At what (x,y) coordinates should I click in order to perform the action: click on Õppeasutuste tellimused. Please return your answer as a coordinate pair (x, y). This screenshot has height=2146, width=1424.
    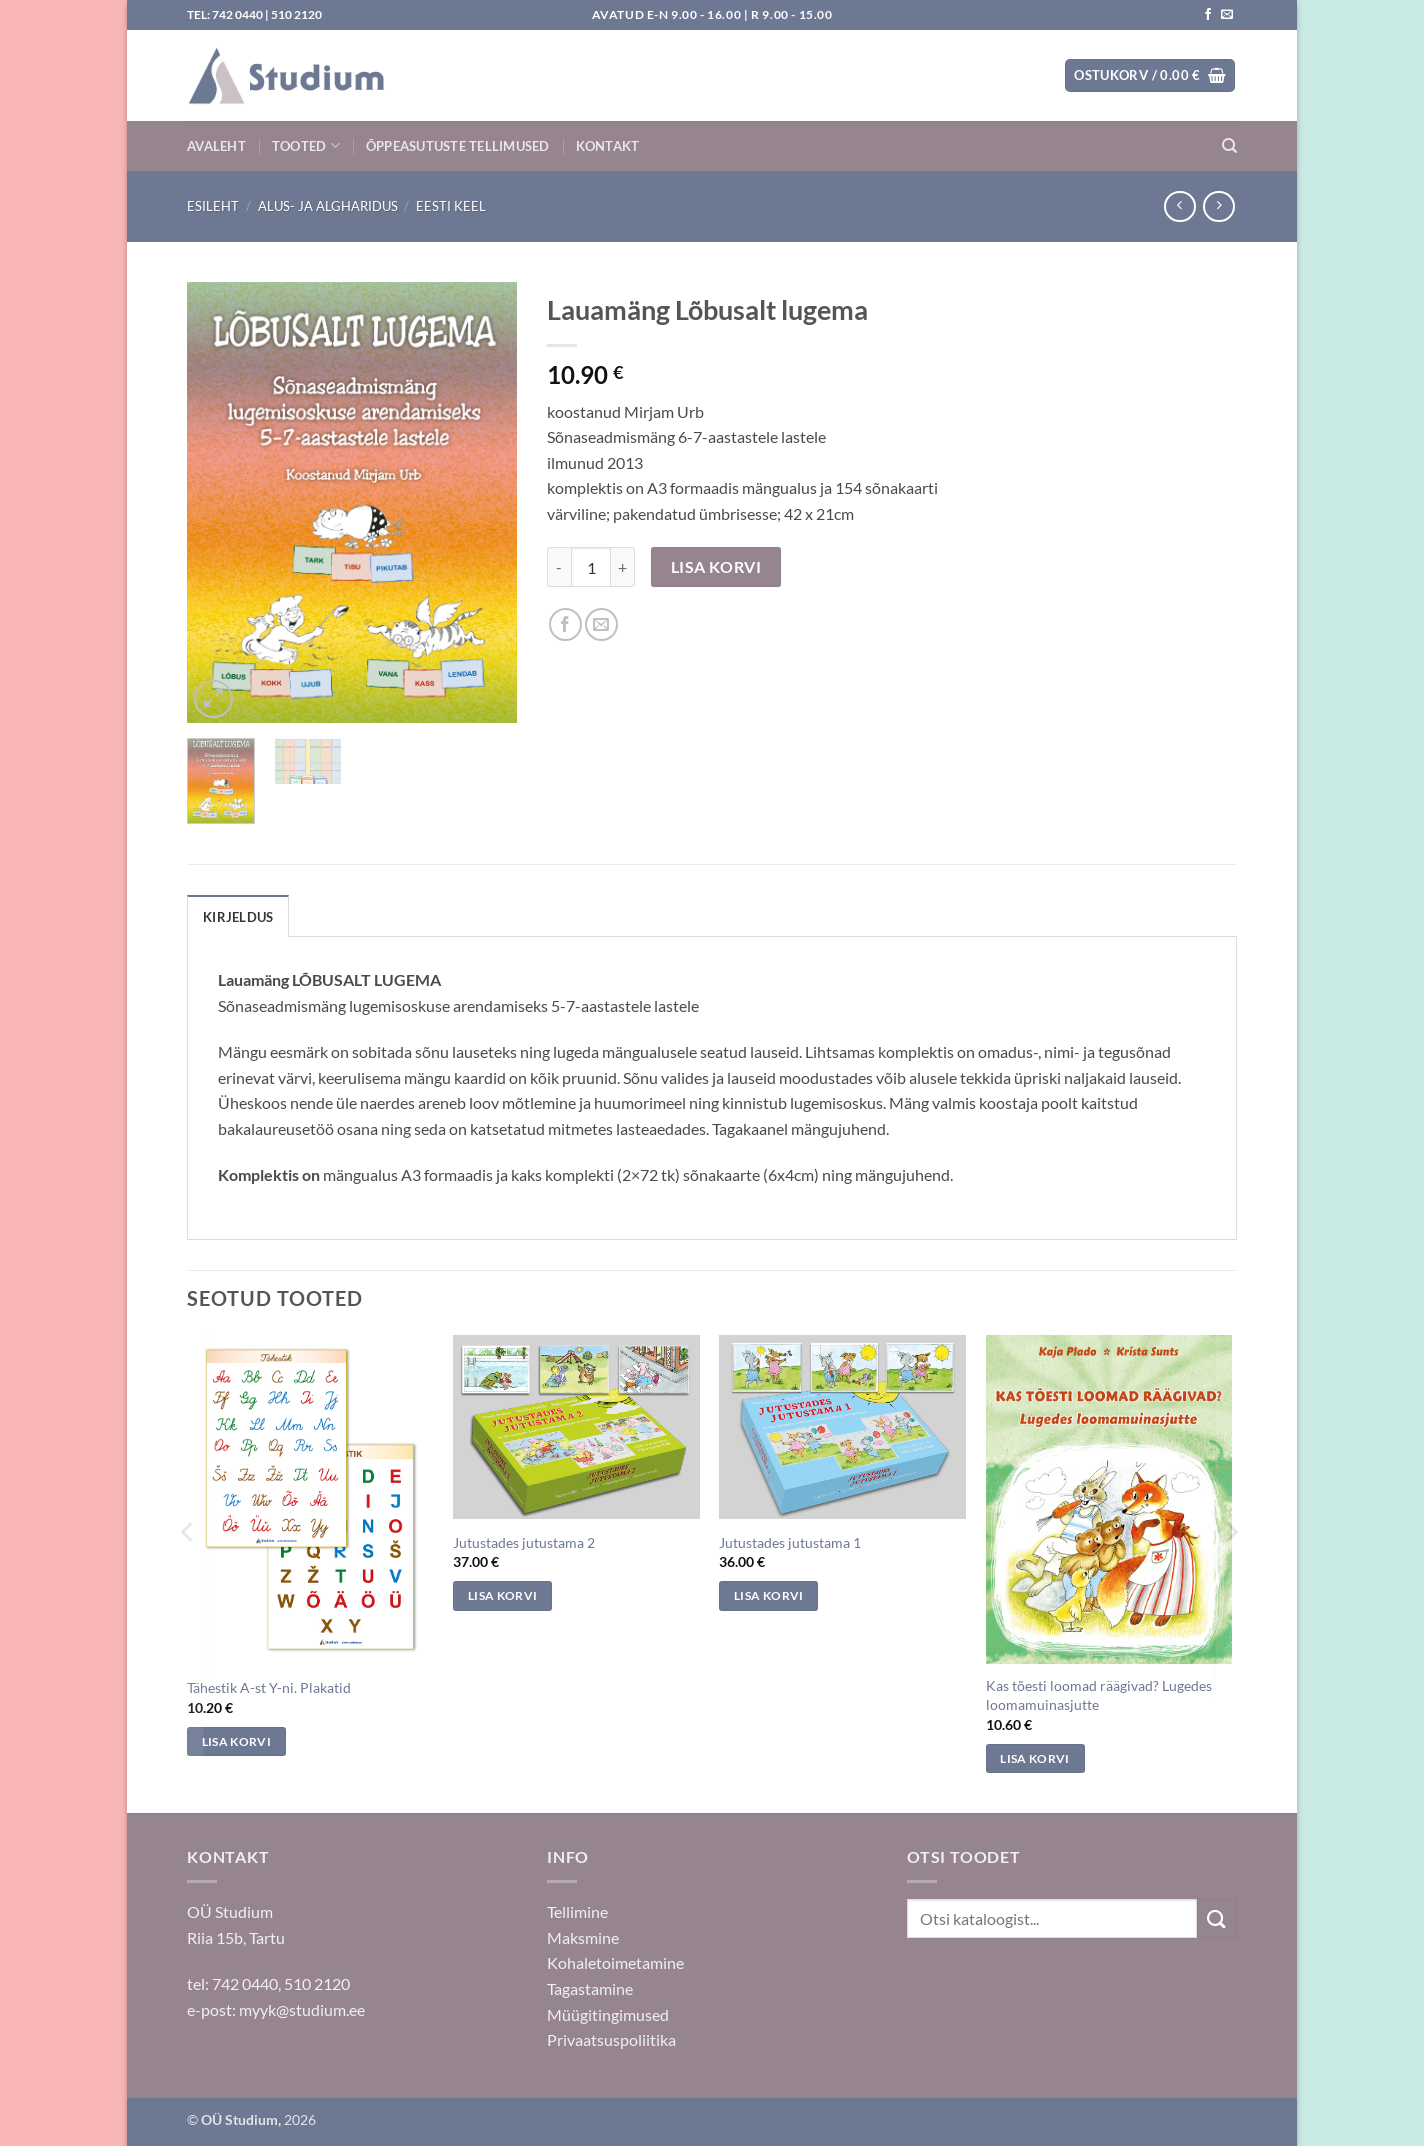
    Looking at the image, I should click on (458, 146).